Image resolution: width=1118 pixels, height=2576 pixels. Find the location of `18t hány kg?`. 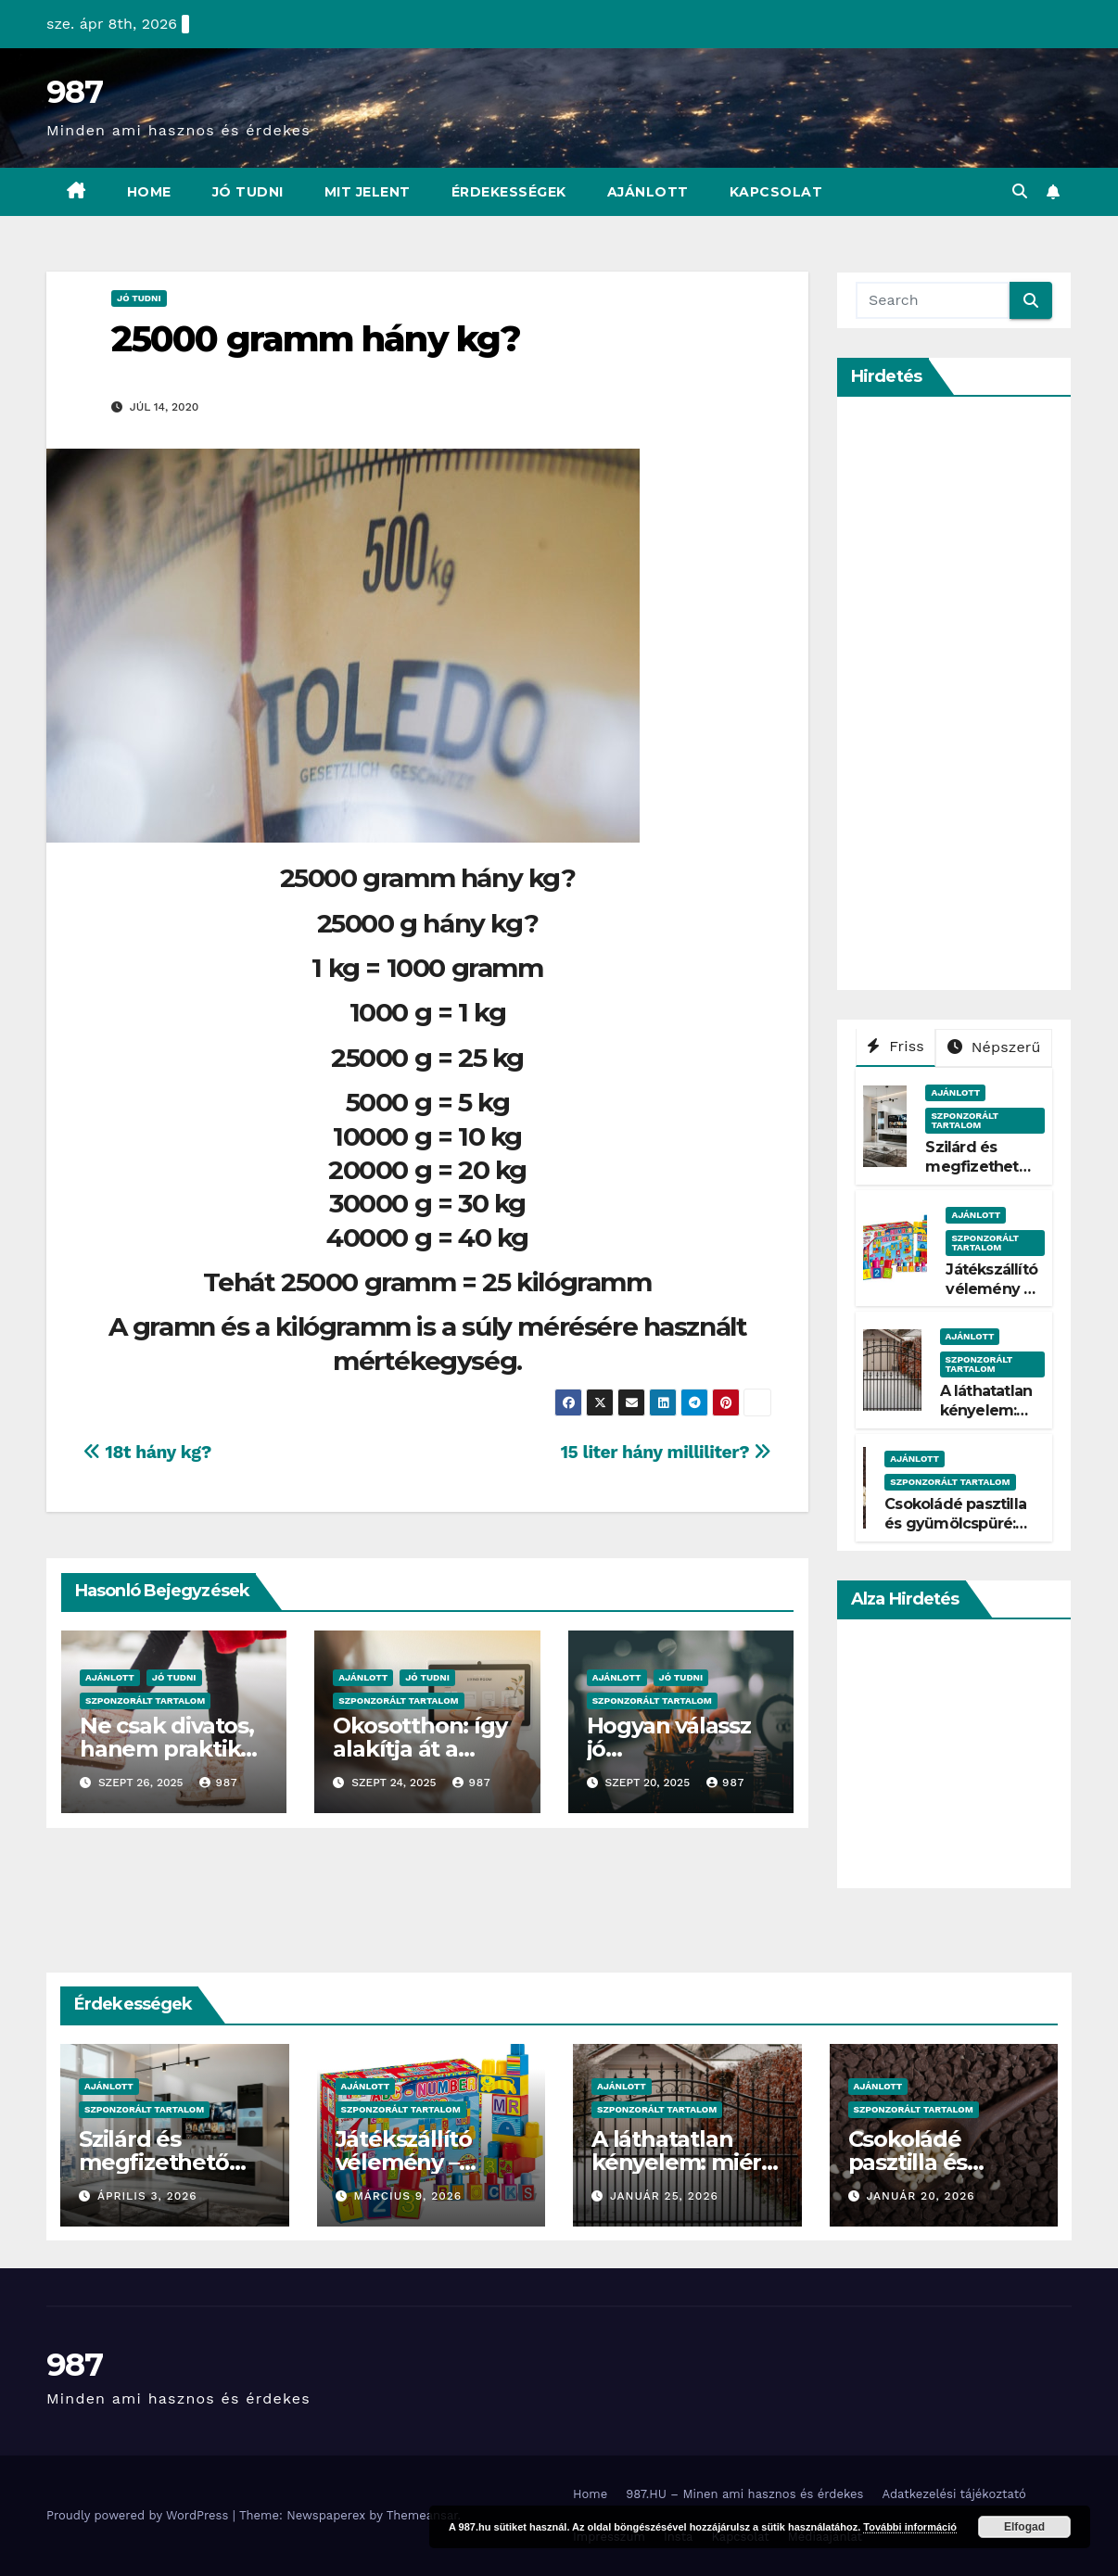

18t hány kg? is located at coordinates (147, 1452).